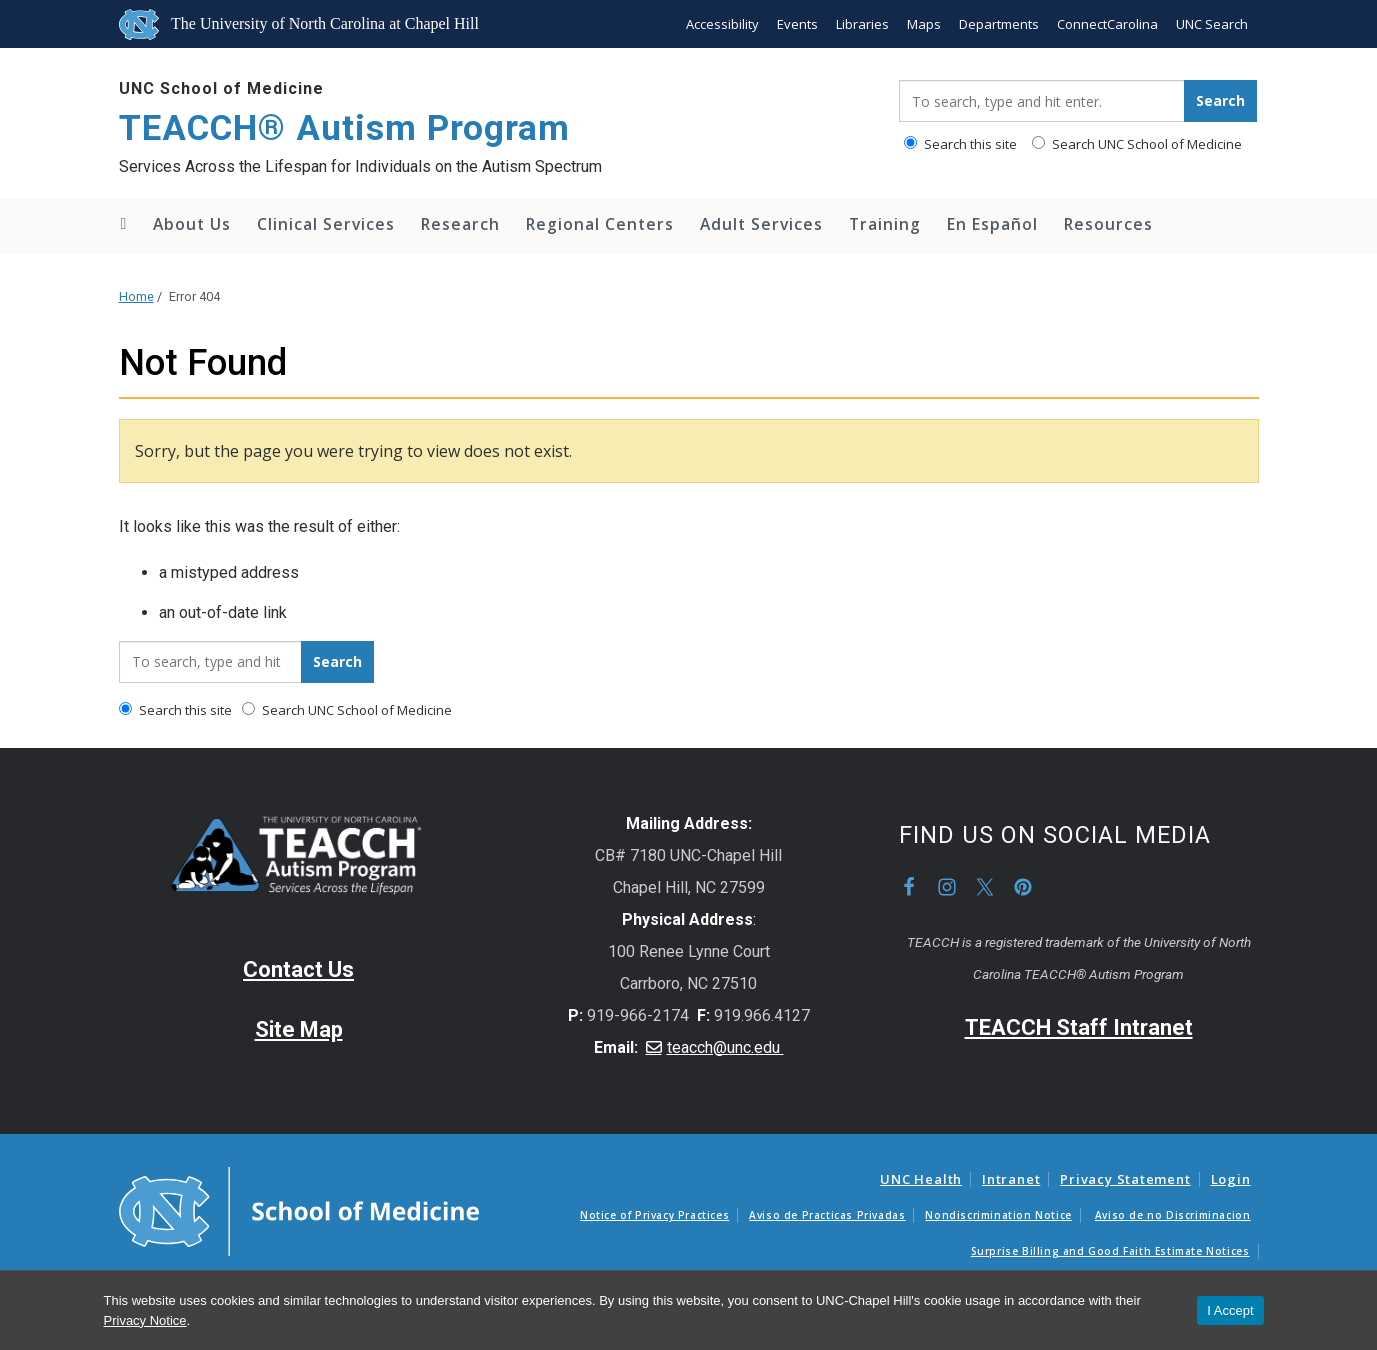  I want to click on Departments, so click(999, 24).